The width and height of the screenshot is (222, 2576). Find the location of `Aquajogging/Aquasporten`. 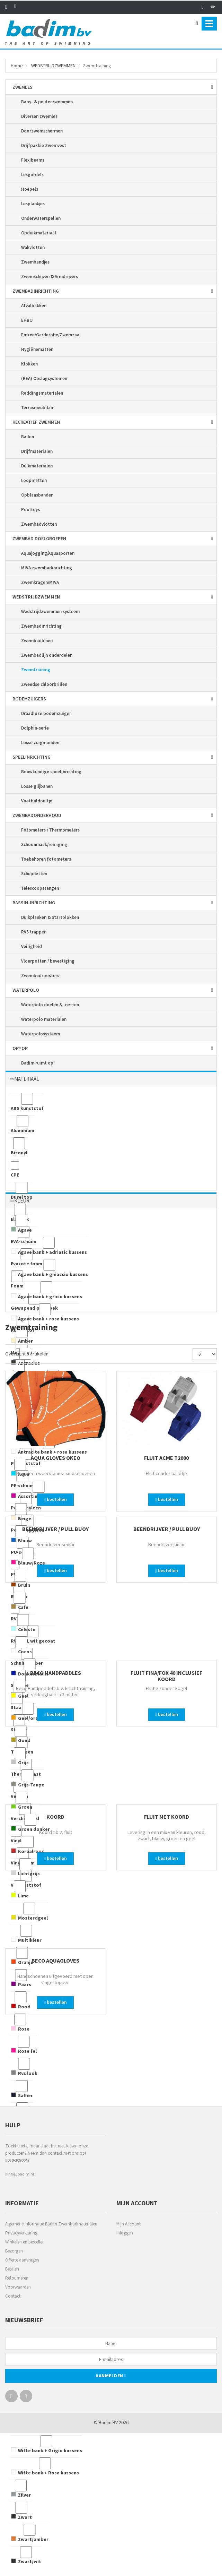

Aquajogging/Aquasporten is located at coordinates (47, 553).